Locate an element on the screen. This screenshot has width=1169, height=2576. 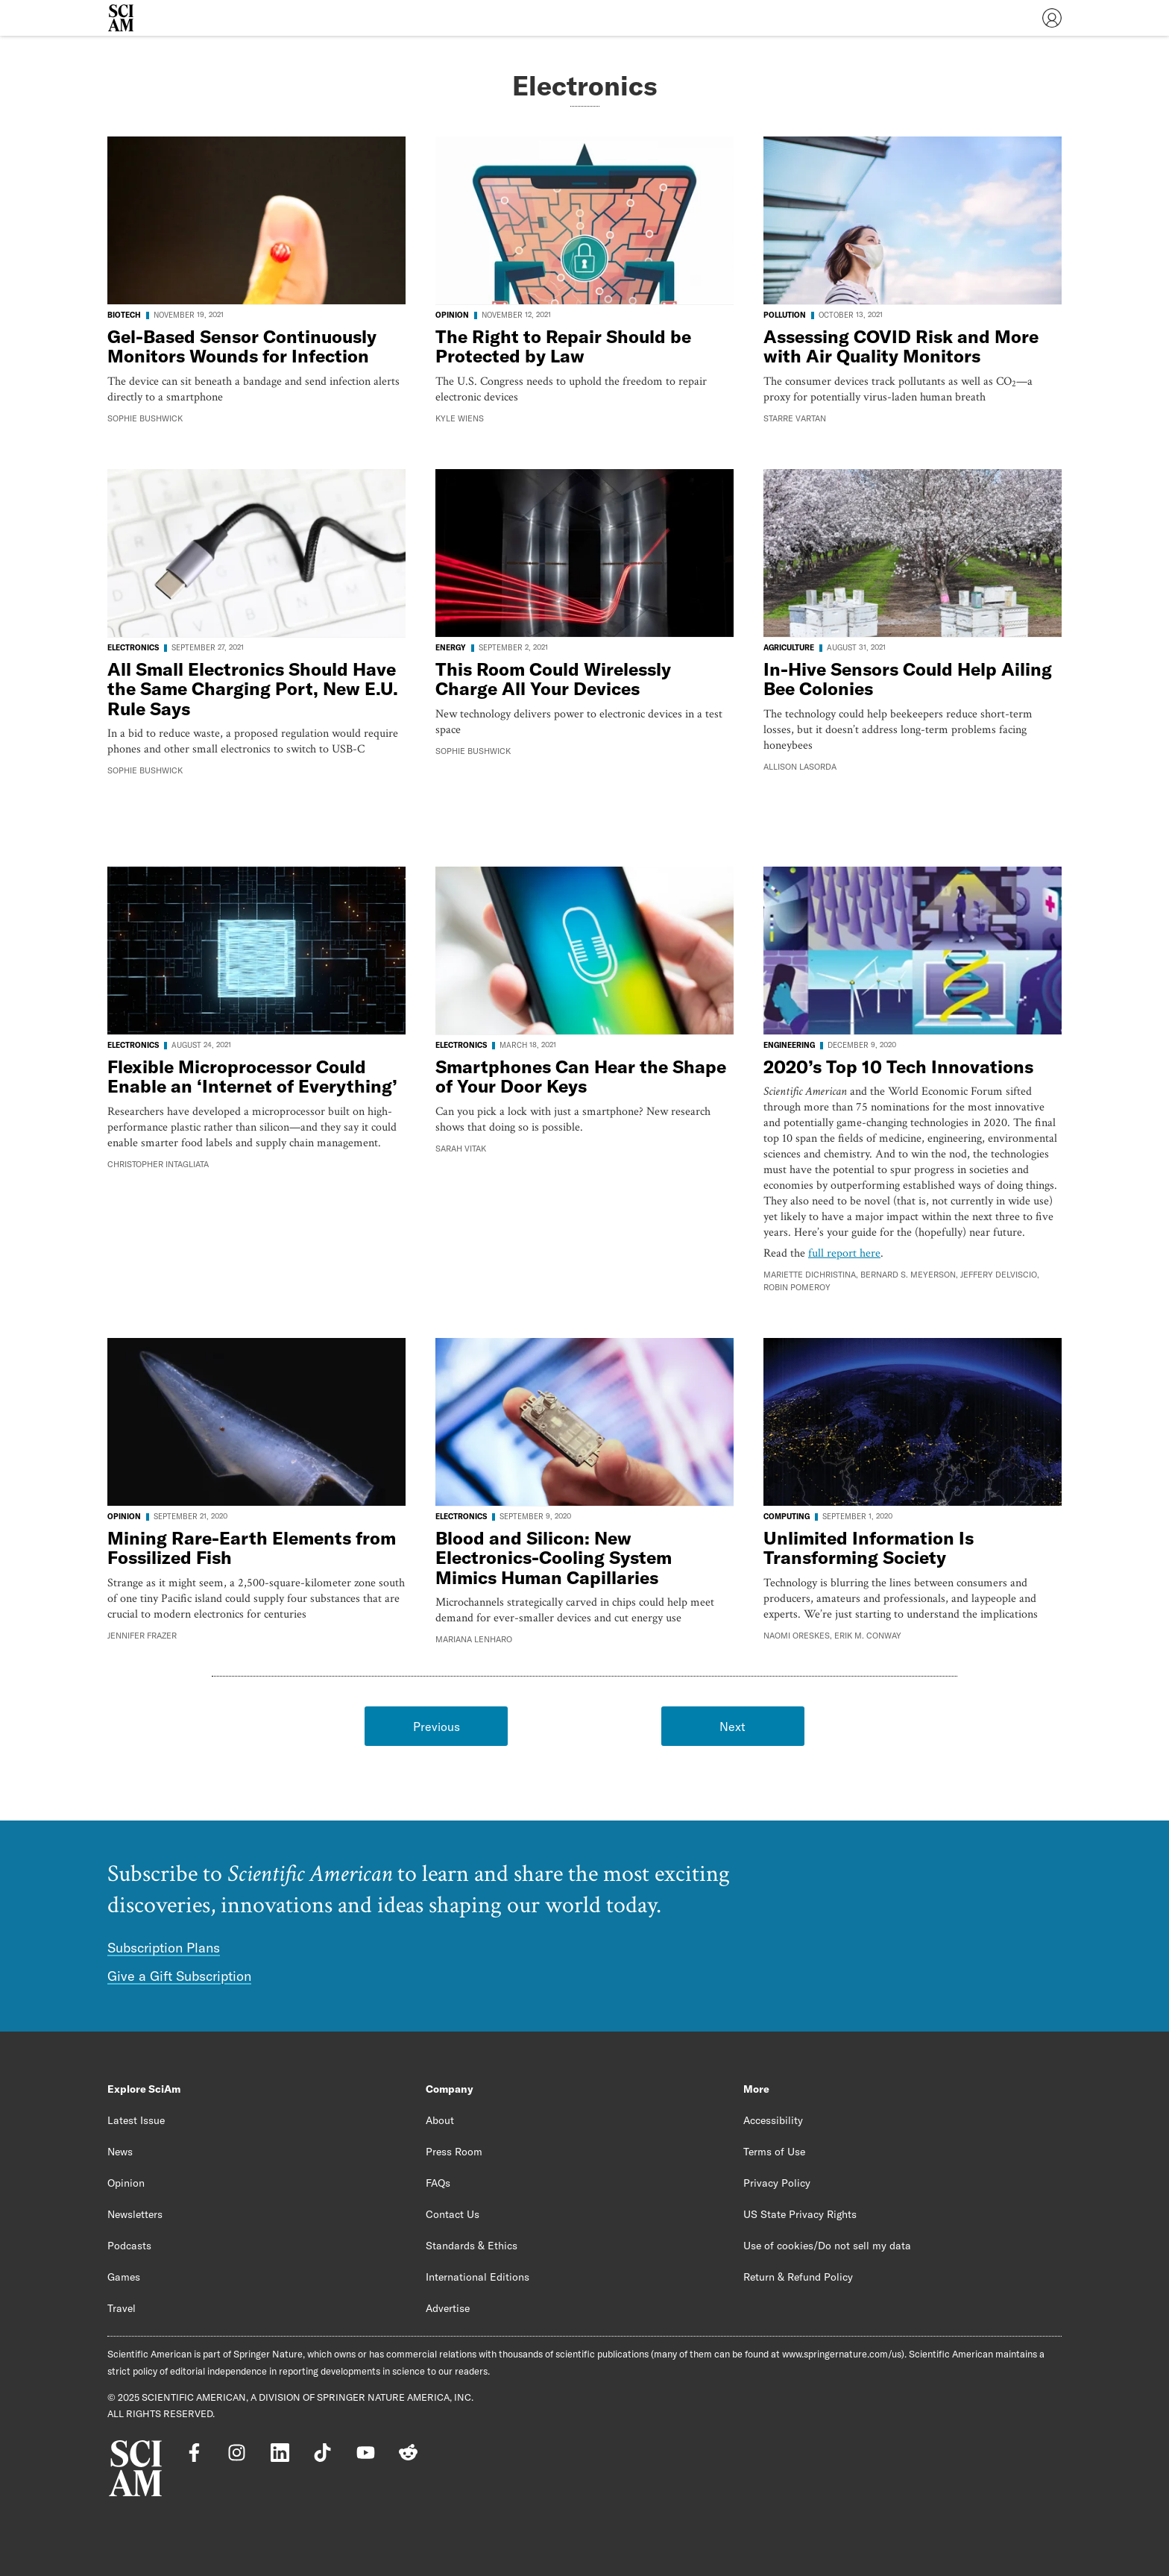
[Scientific American] is located at coordinates (120, 17).